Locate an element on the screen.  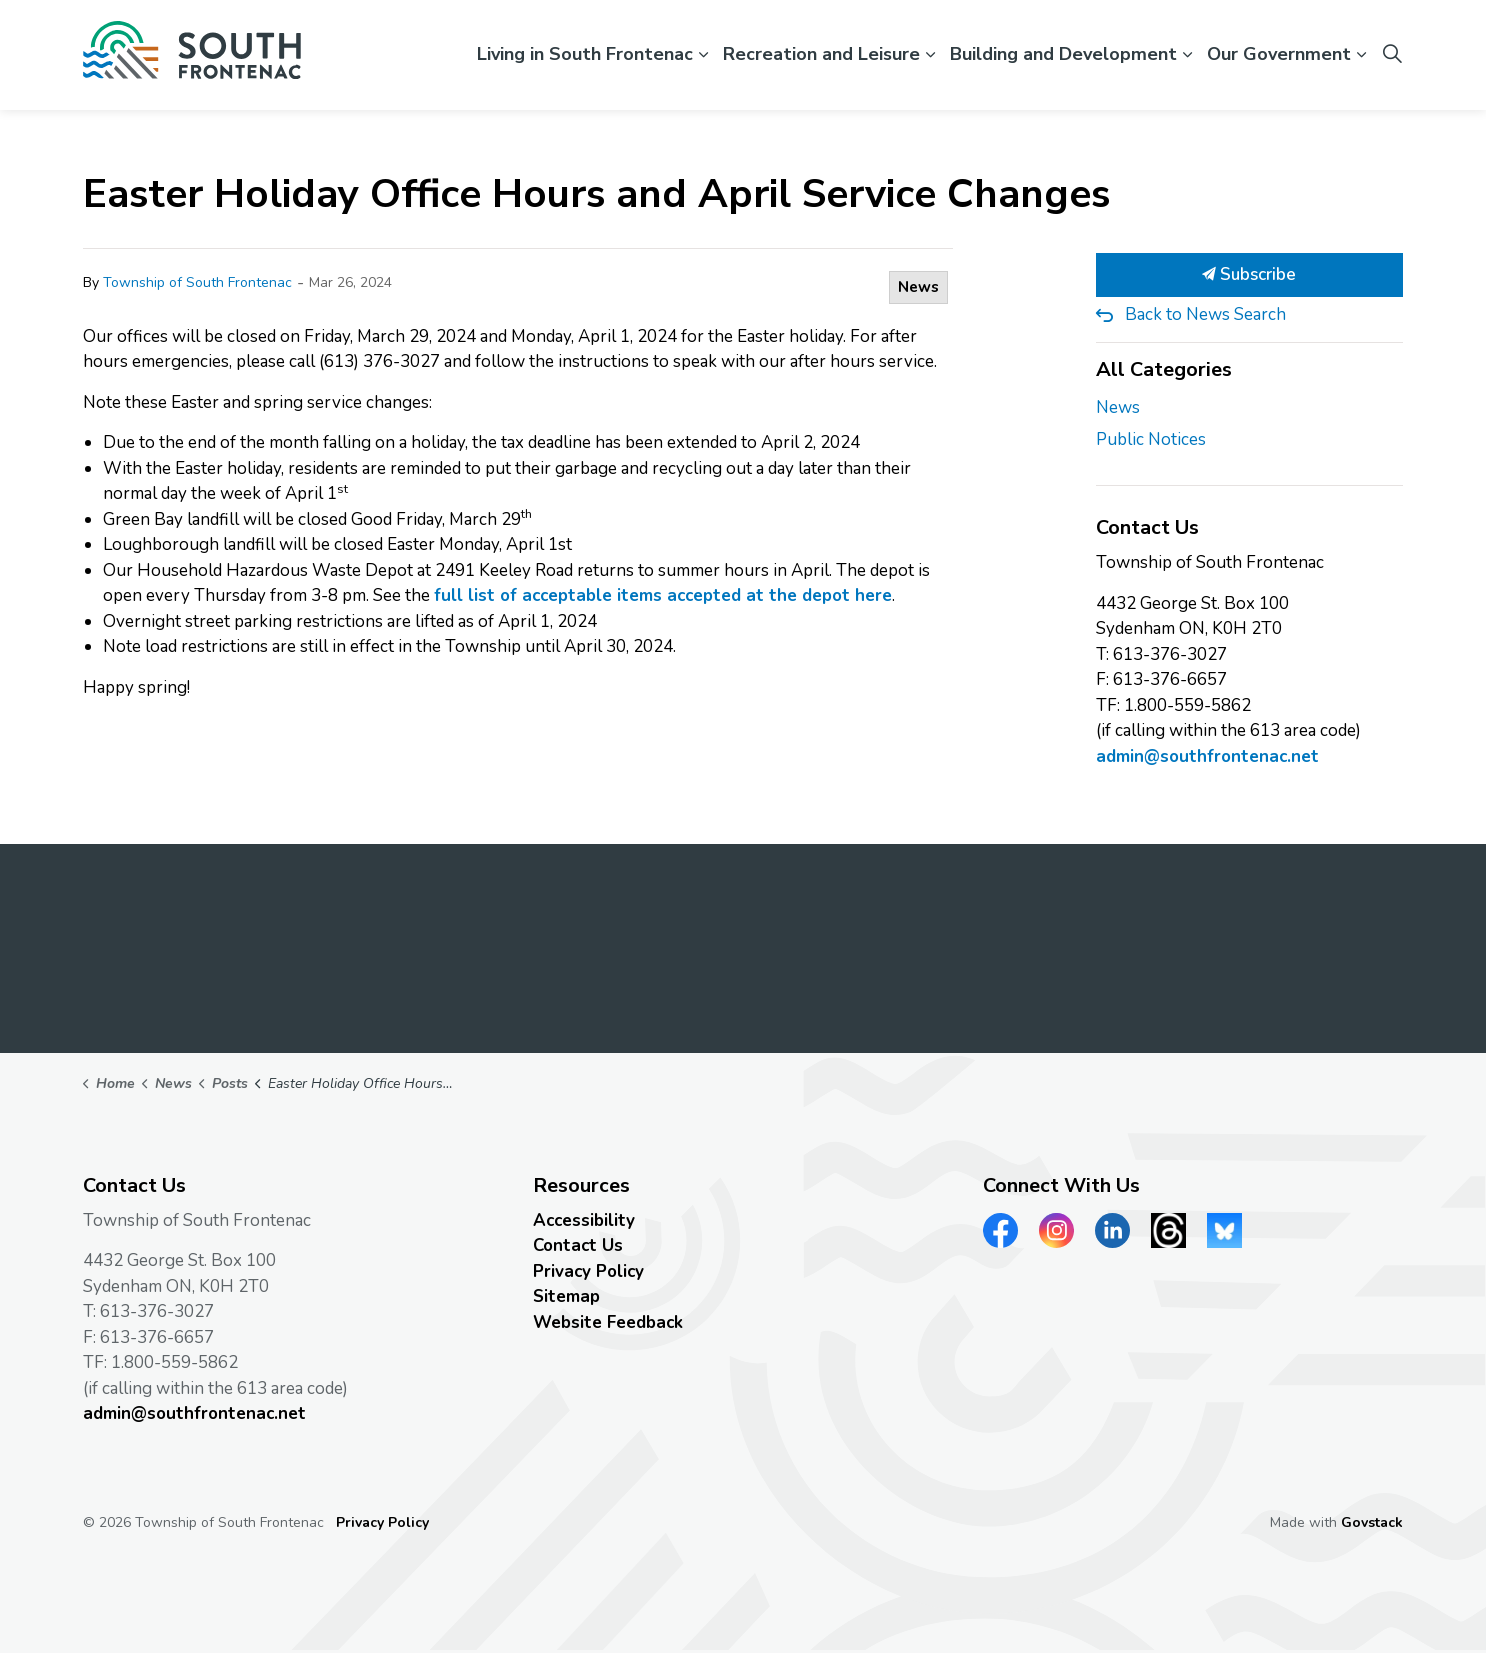
Public Notices is located at coordinates (1151, 439).